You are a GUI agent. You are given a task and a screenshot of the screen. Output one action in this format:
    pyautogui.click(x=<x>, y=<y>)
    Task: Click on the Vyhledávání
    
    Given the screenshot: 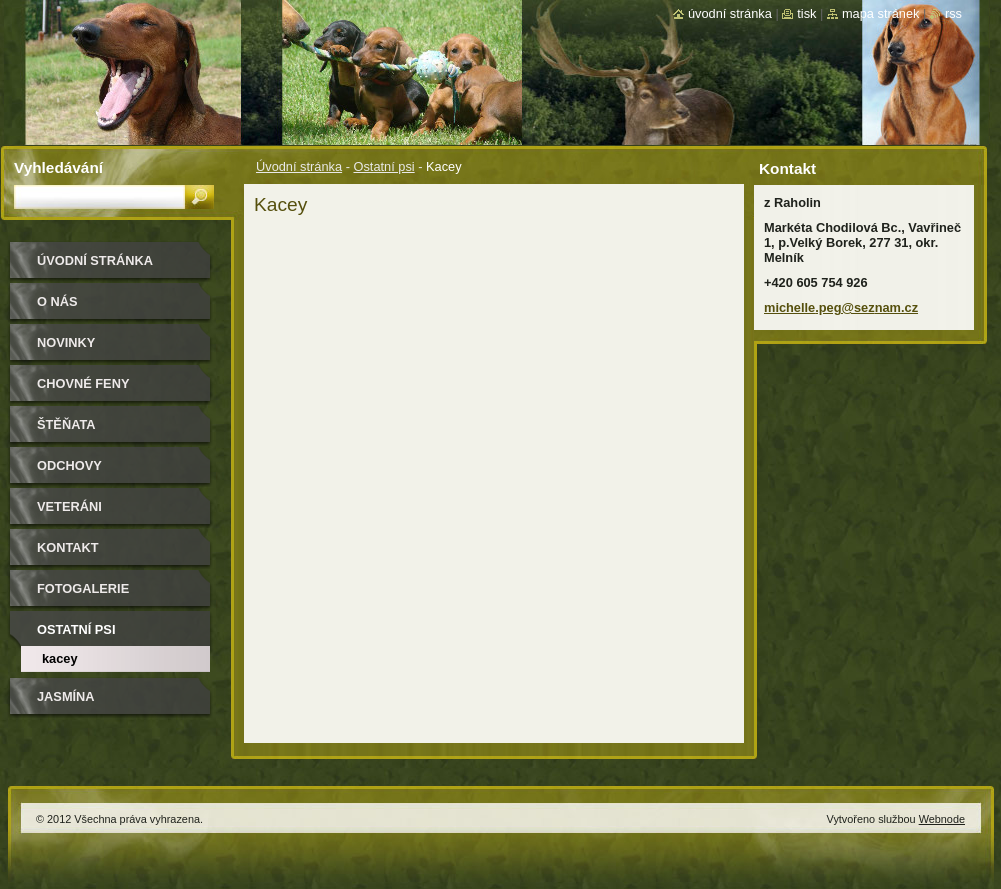 What is the action you would take?
    pyautogui.click(x=58, y=167)
    